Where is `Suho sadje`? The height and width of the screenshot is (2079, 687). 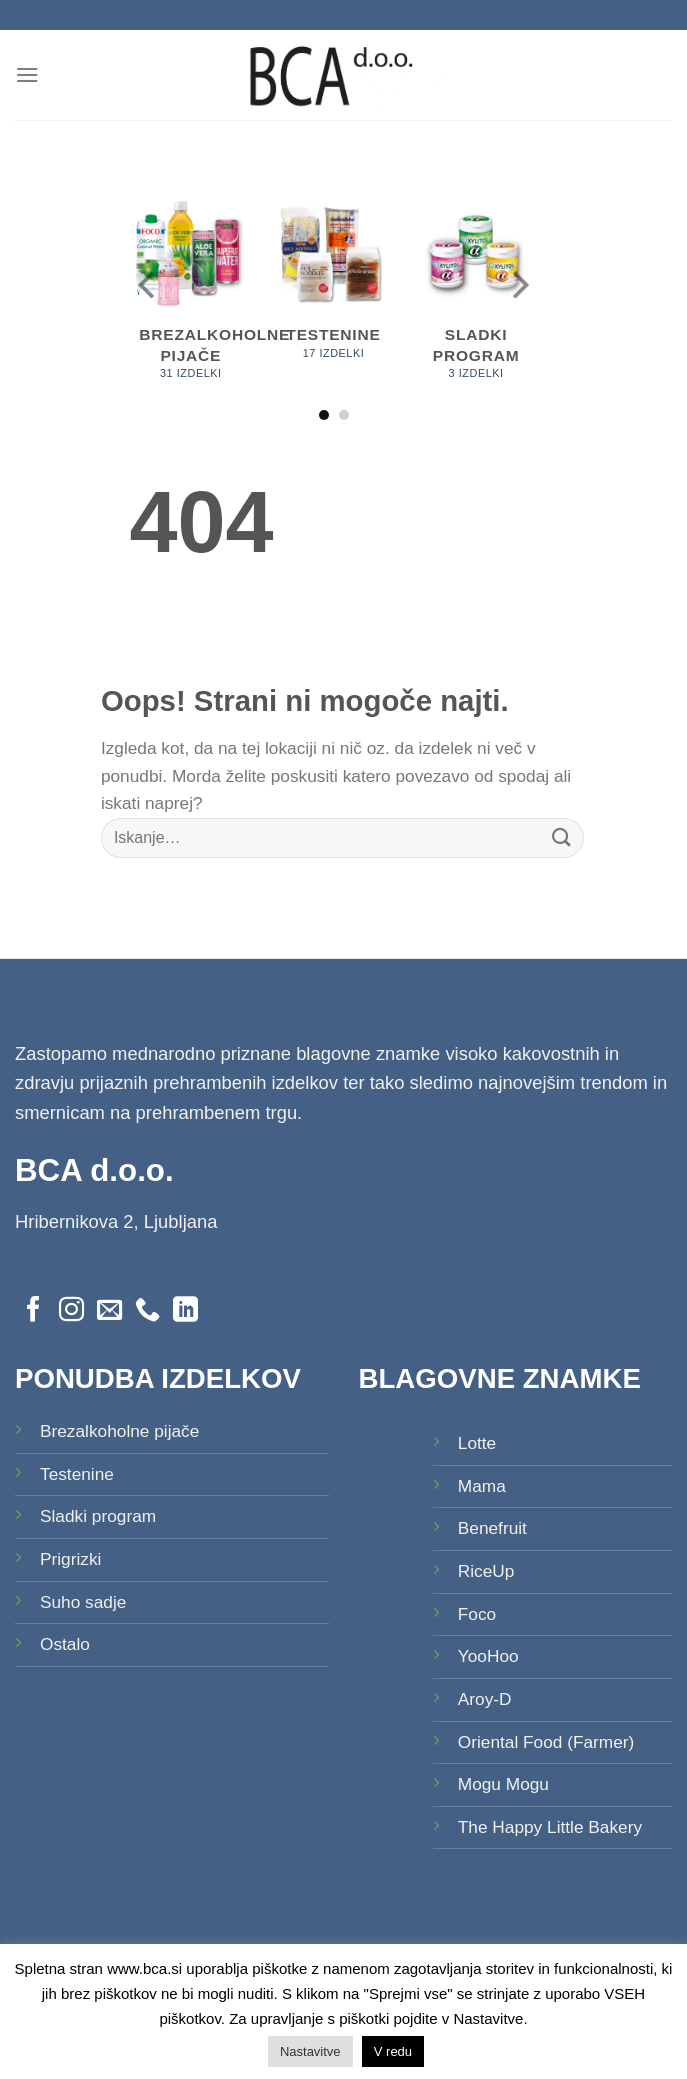
Suho sadje is located at coordinates (83, 1602).